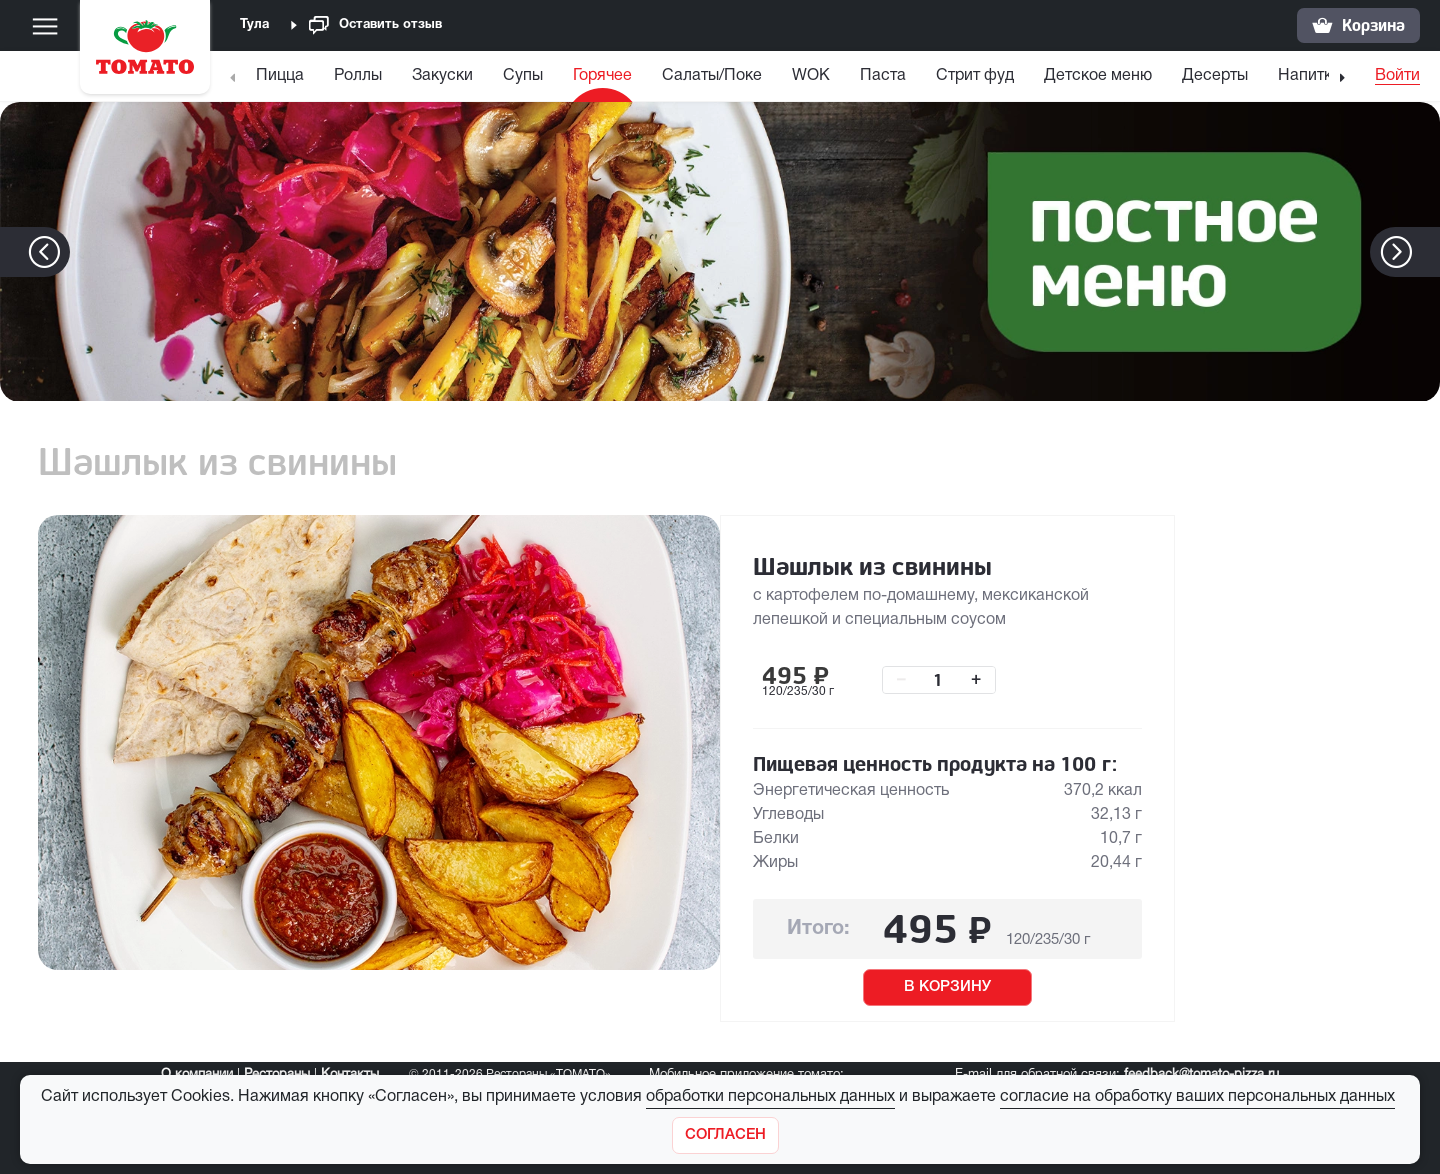 This screenshot has width=1440, height=1174. I want to click on [menuitem], so click(282, 80).